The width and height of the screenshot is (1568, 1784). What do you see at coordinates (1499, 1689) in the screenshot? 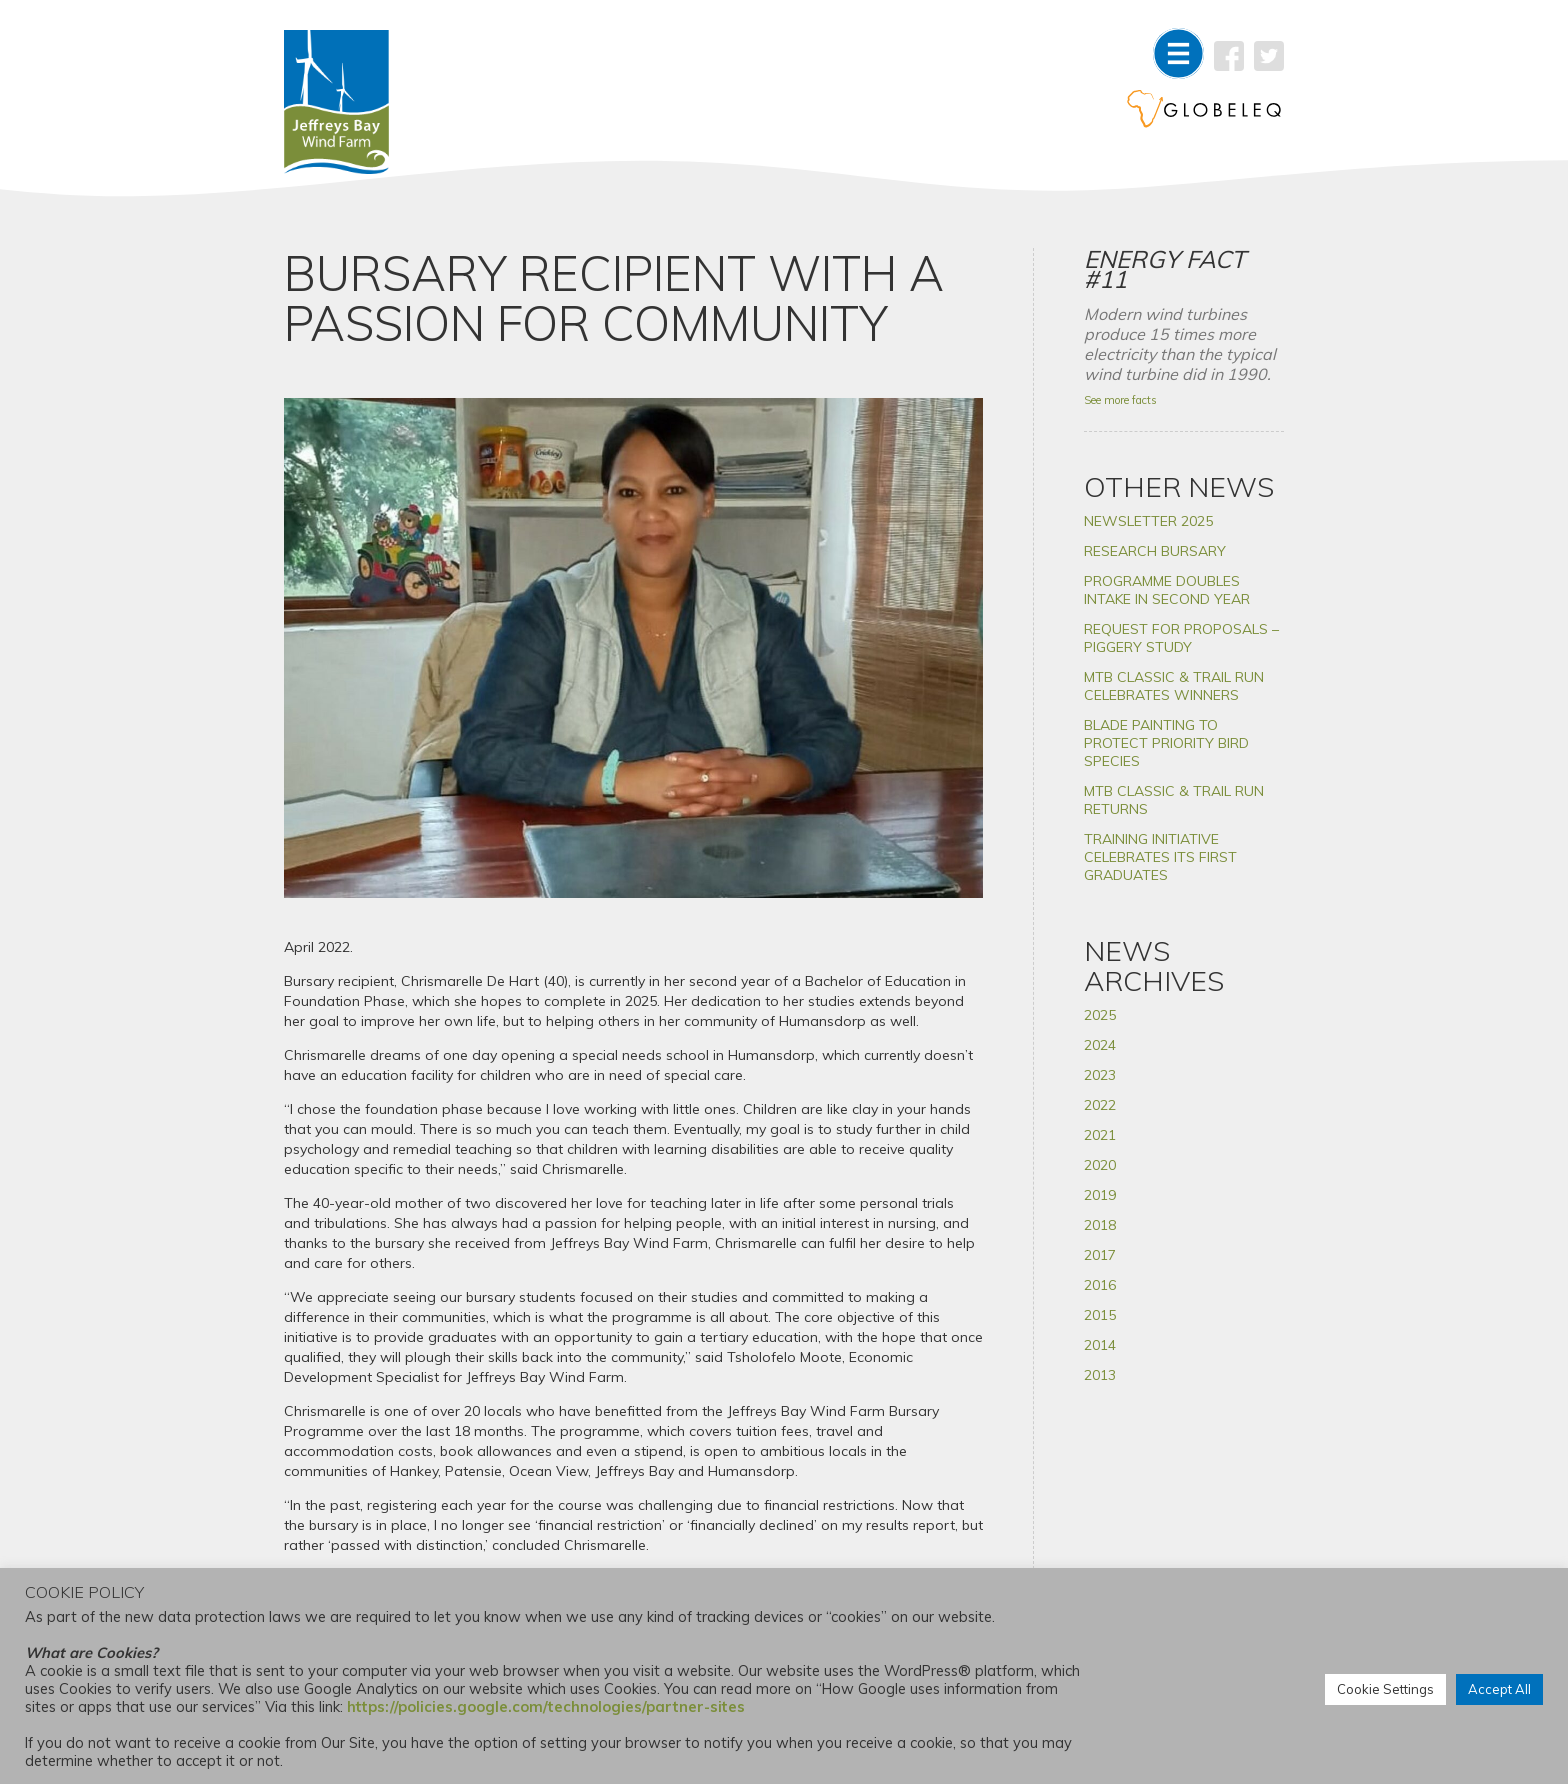
I see `Accept All [button]` at bounding box center [1499, 1689].